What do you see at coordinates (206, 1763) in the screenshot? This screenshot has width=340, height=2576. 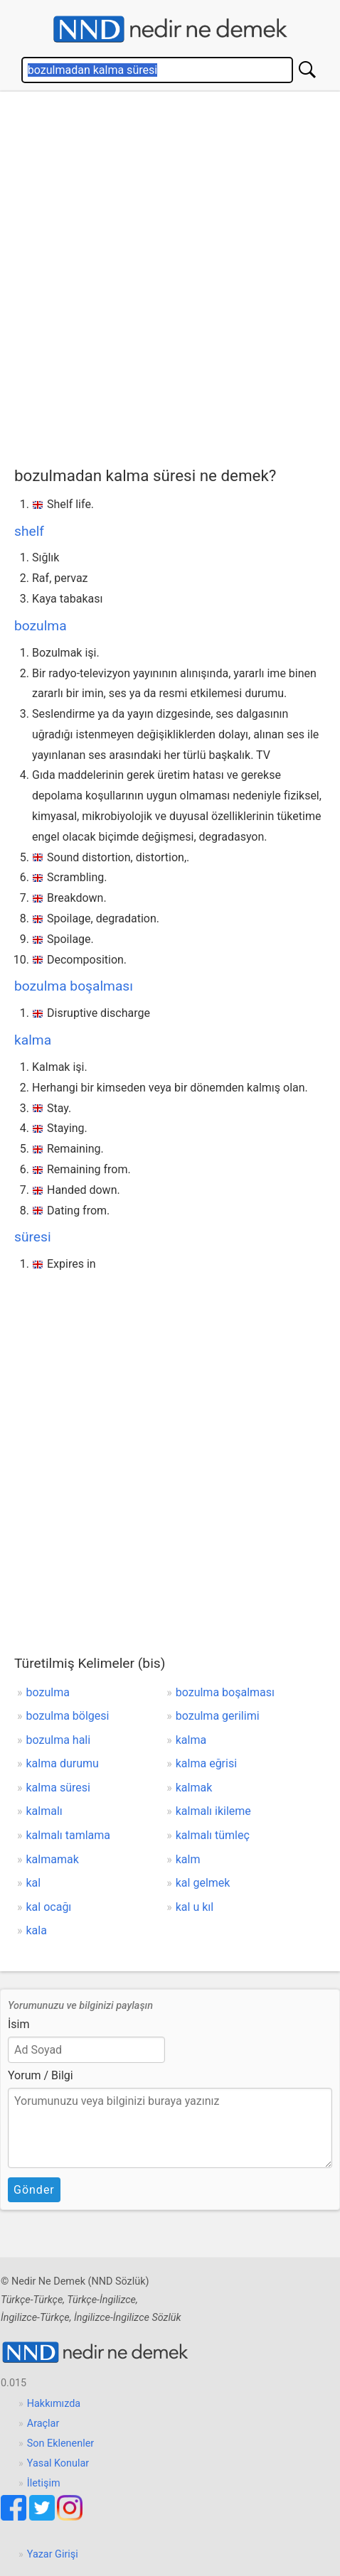 I see `kalma eğrisi` at bounding box center [206, 1763].